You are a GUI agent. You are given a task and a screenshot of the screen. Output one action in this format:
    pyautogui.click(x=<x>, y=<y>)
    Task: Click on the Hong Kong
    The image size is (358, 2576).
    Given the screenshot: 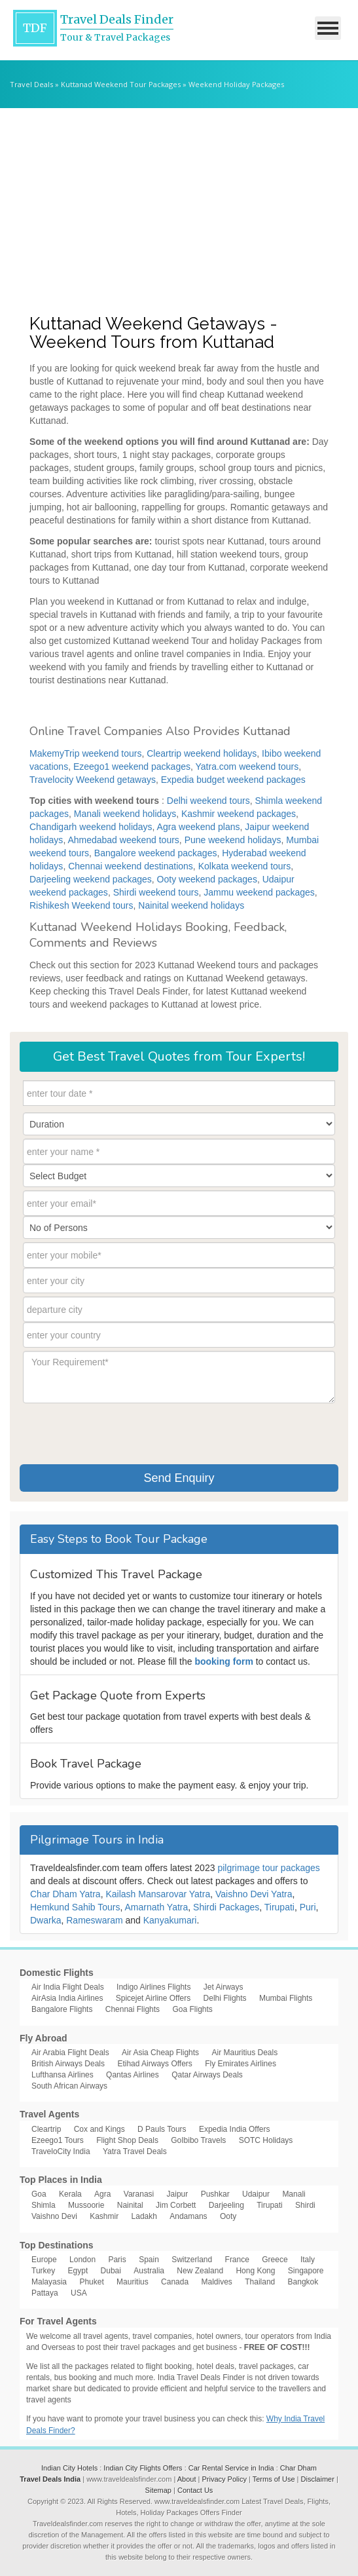 What is the action you would take?
    pyautogui.click(x=255, y=2270)
    